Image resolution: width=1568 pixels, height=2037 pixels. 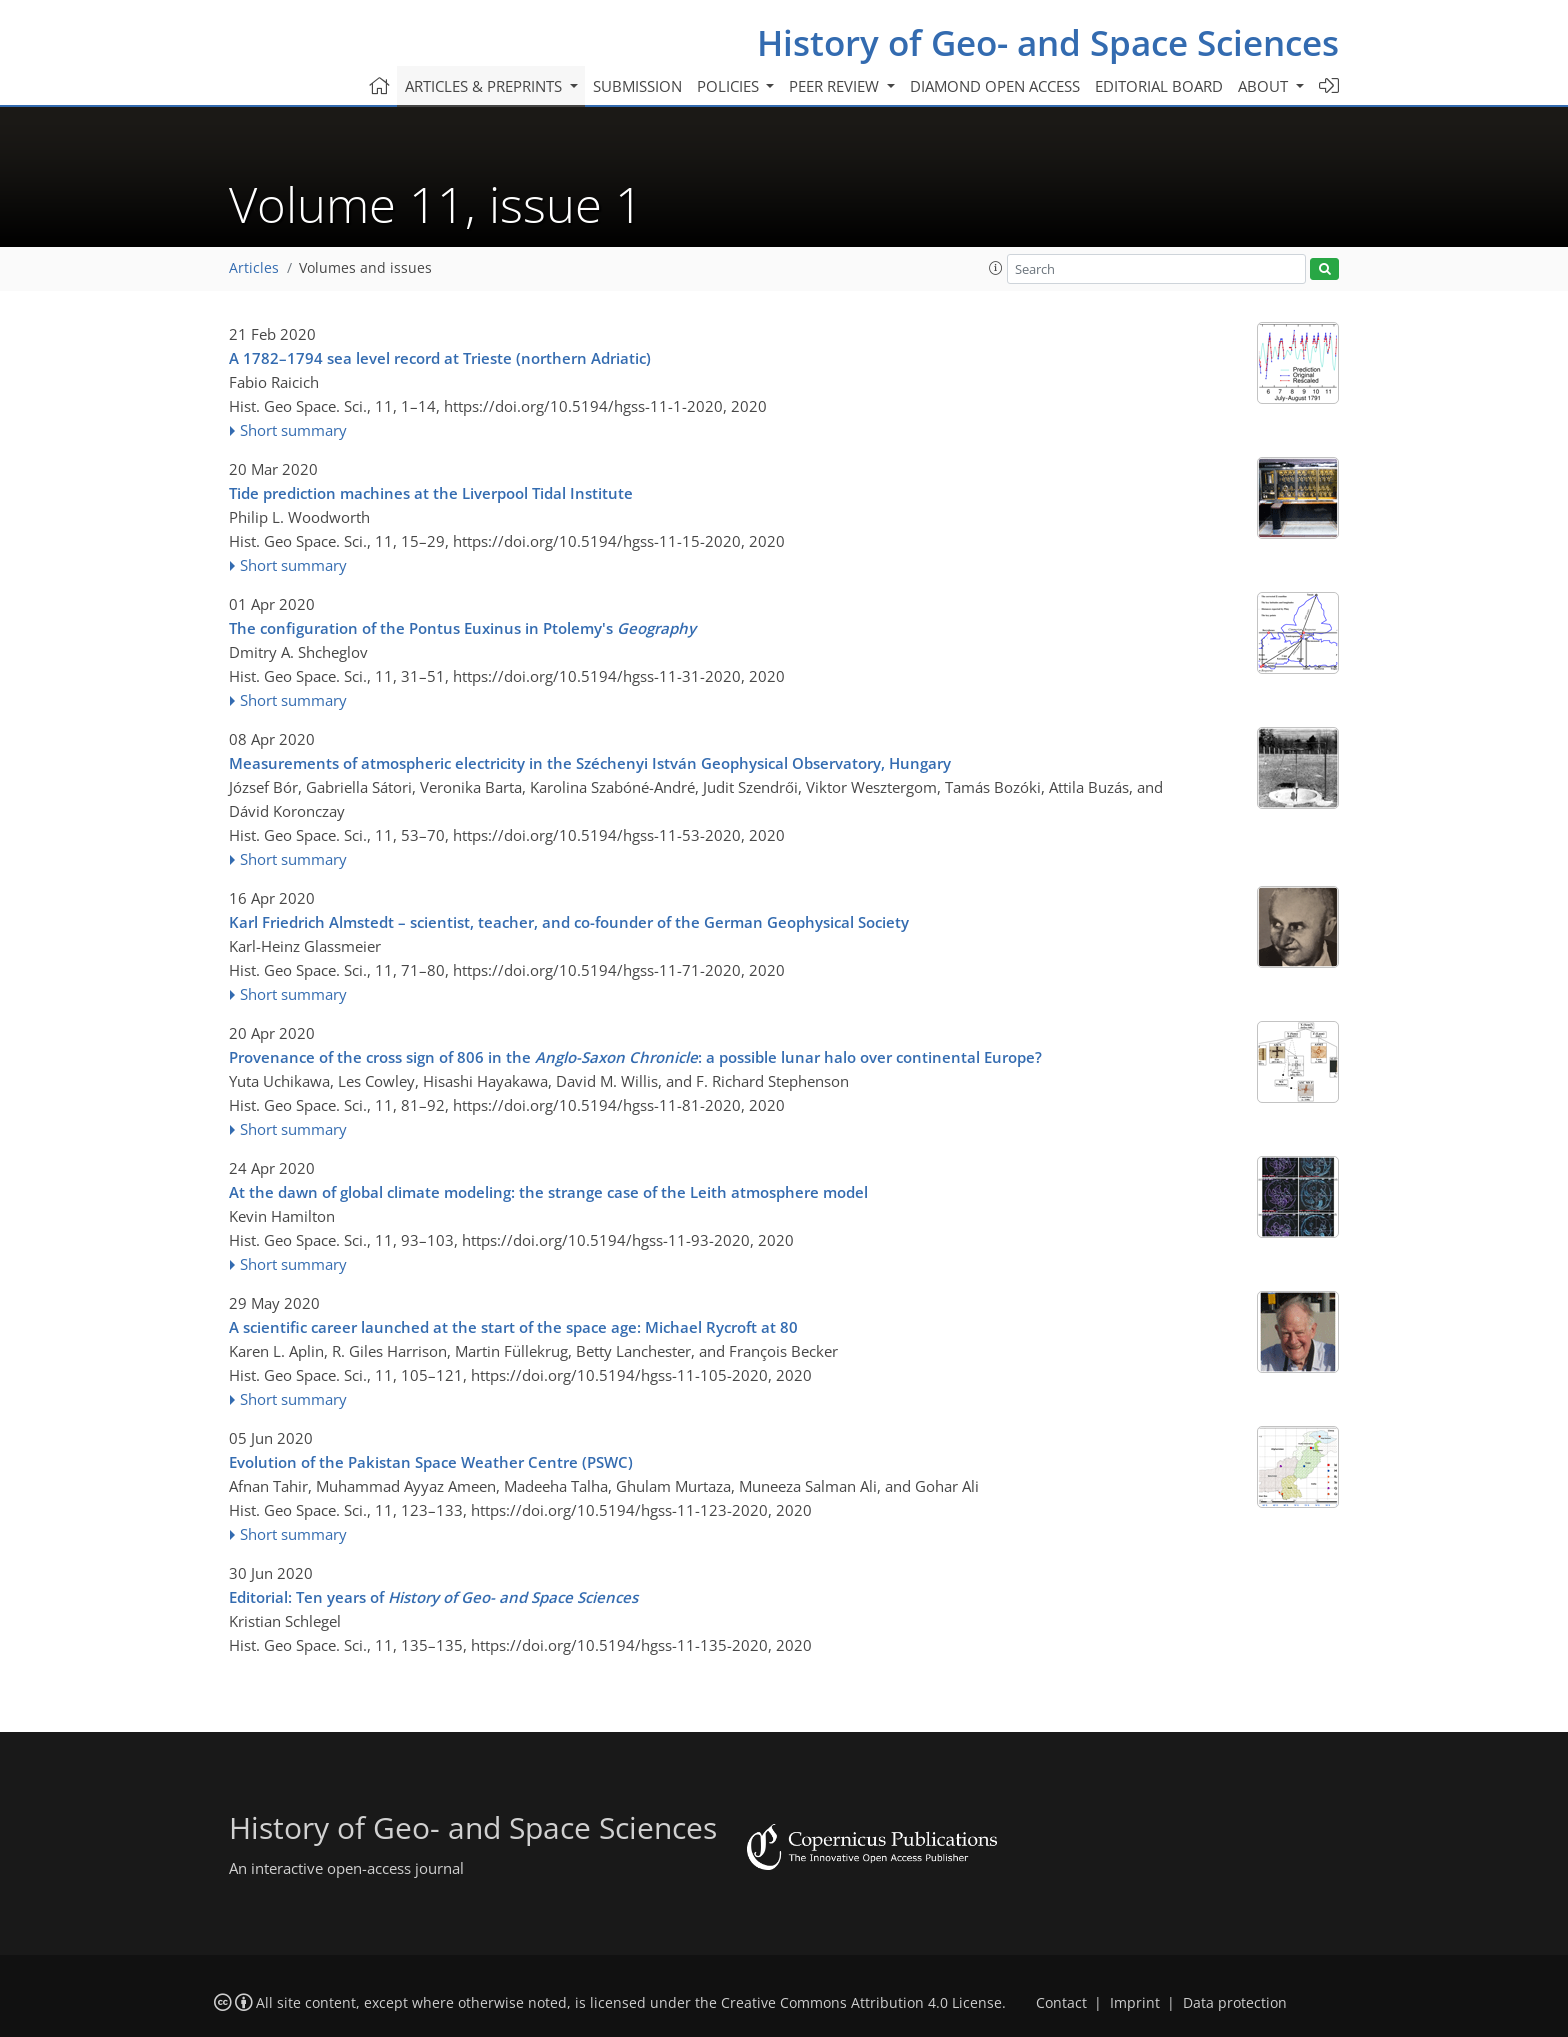 What do you see at coordinates (431, 493) in the screenshot?
I see `Tide prediction machines at the Liverpool Tidal Institute` at bounding box center [431, 493].